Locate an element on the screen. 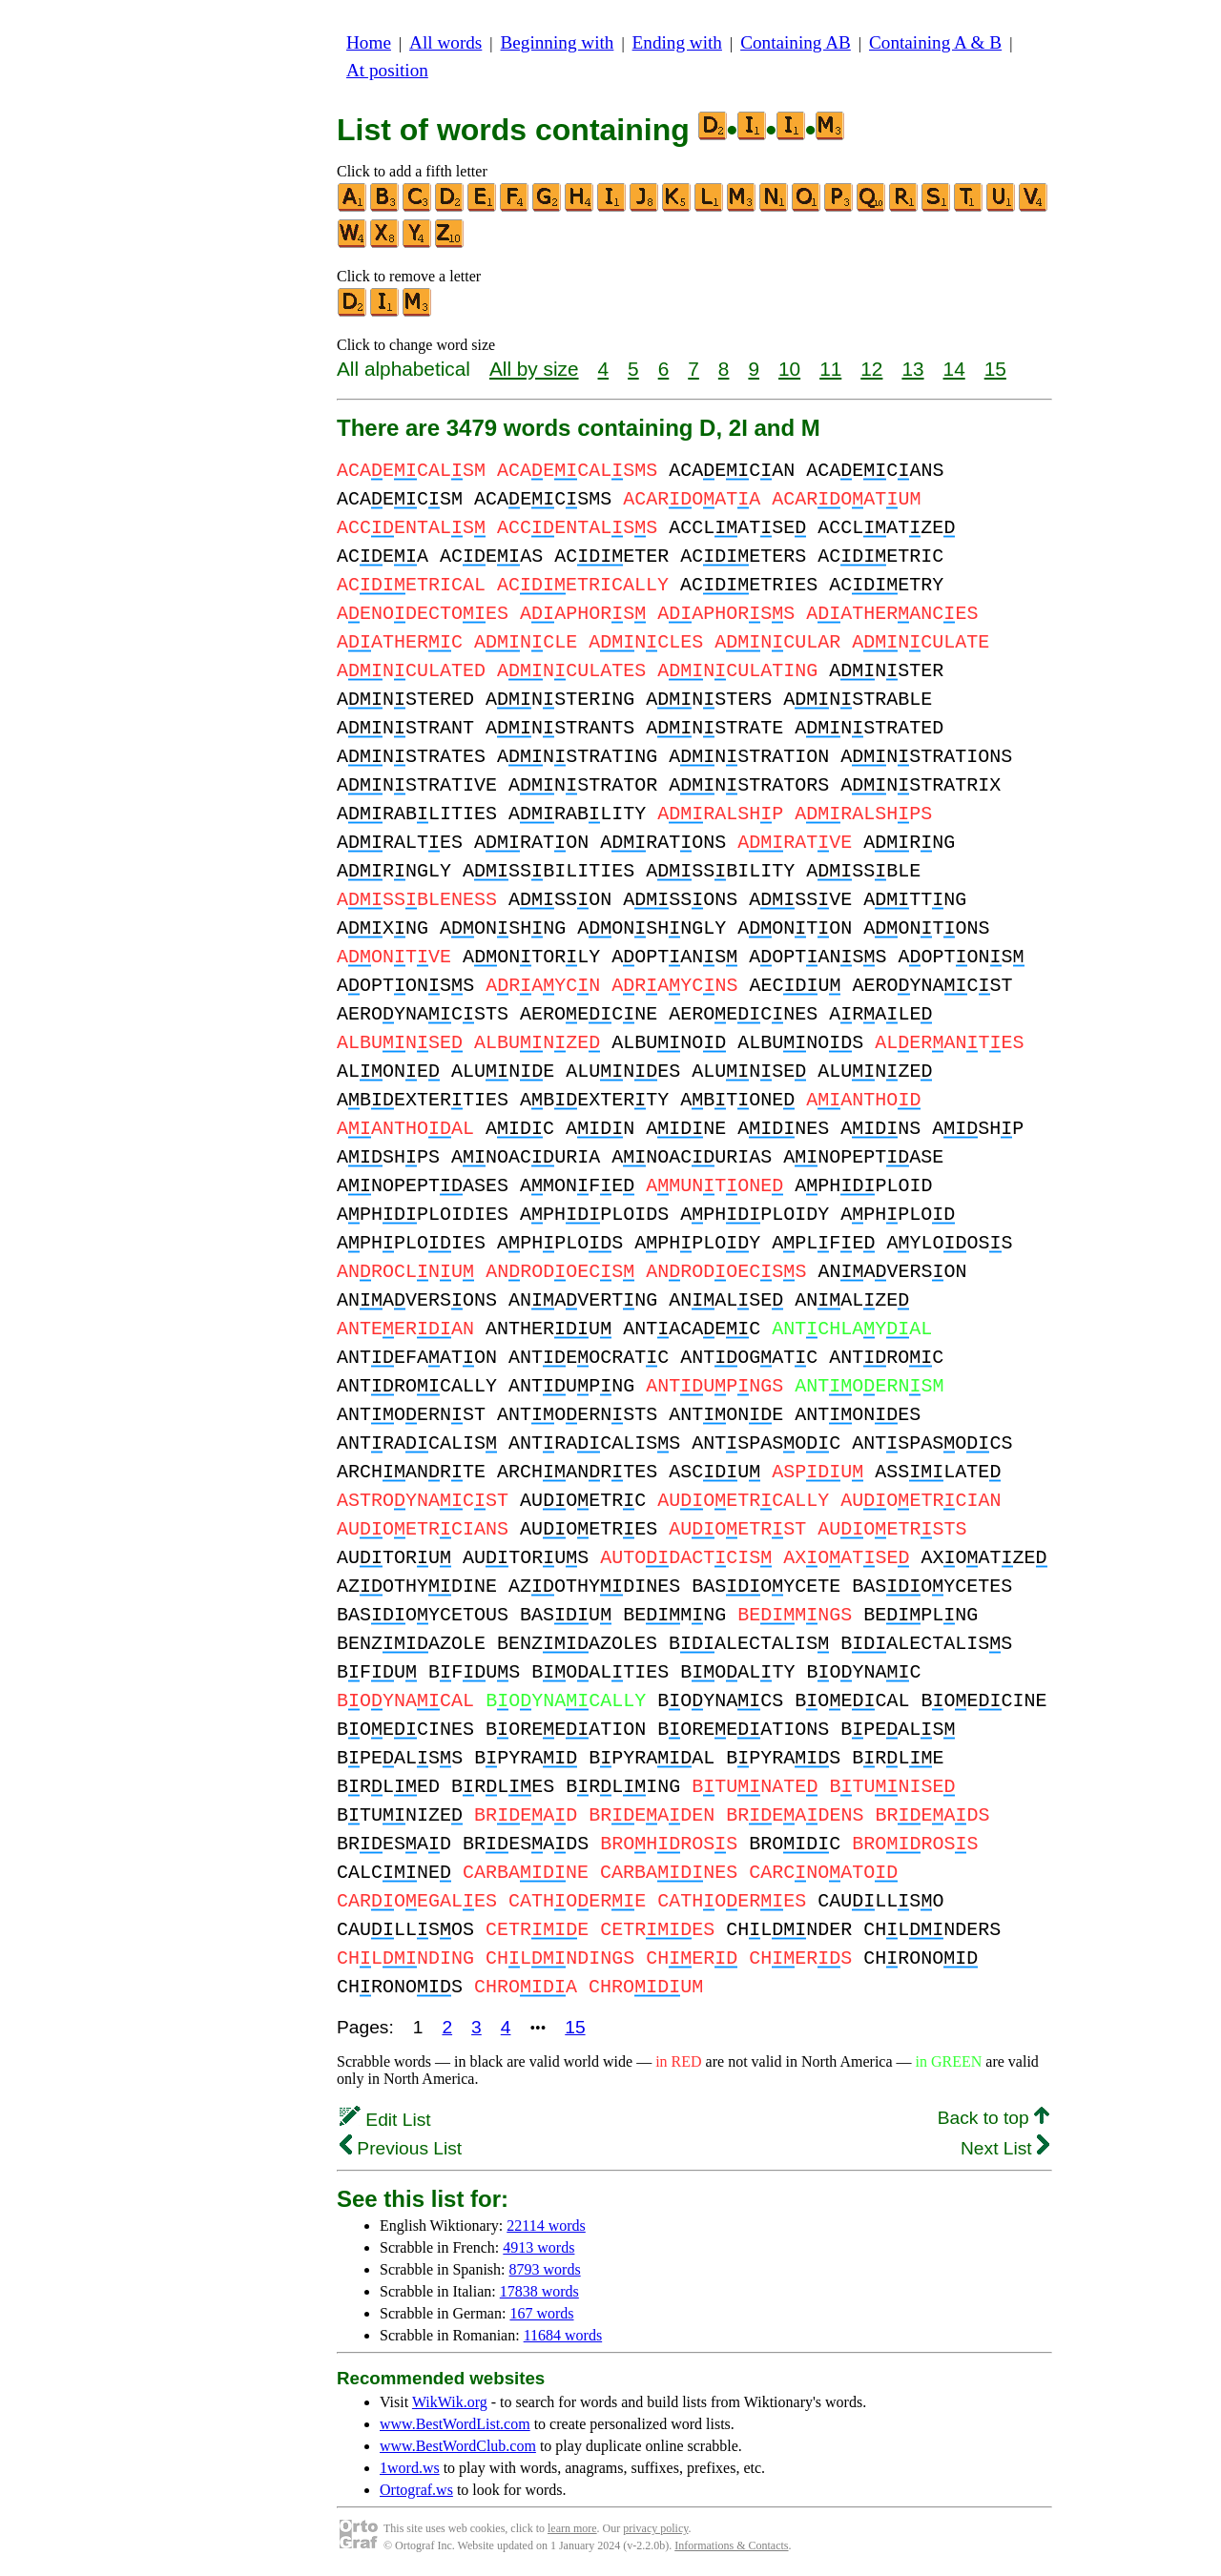  www.BestWordClub.com is located at coordinates (458, 2446).